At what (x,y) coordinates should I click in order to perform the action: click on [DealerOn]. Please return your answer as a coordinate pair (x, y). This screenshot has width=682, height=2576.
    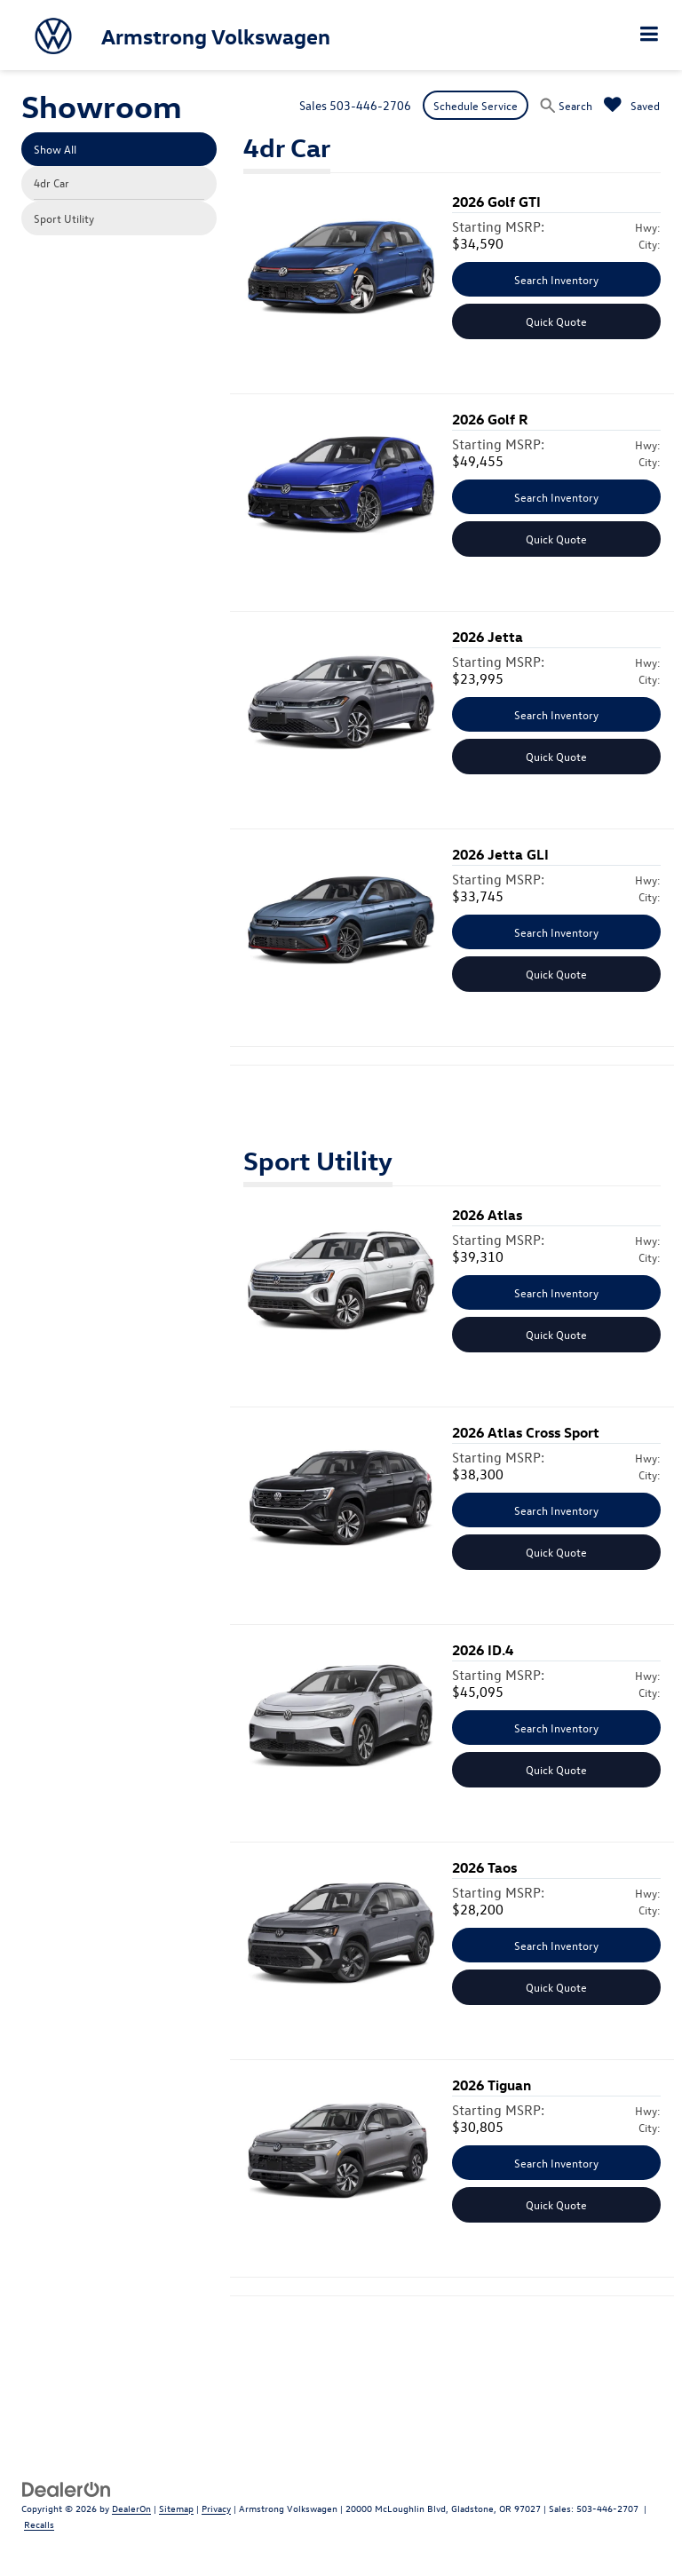
    Looking at the image, I should click on (66, 2487).